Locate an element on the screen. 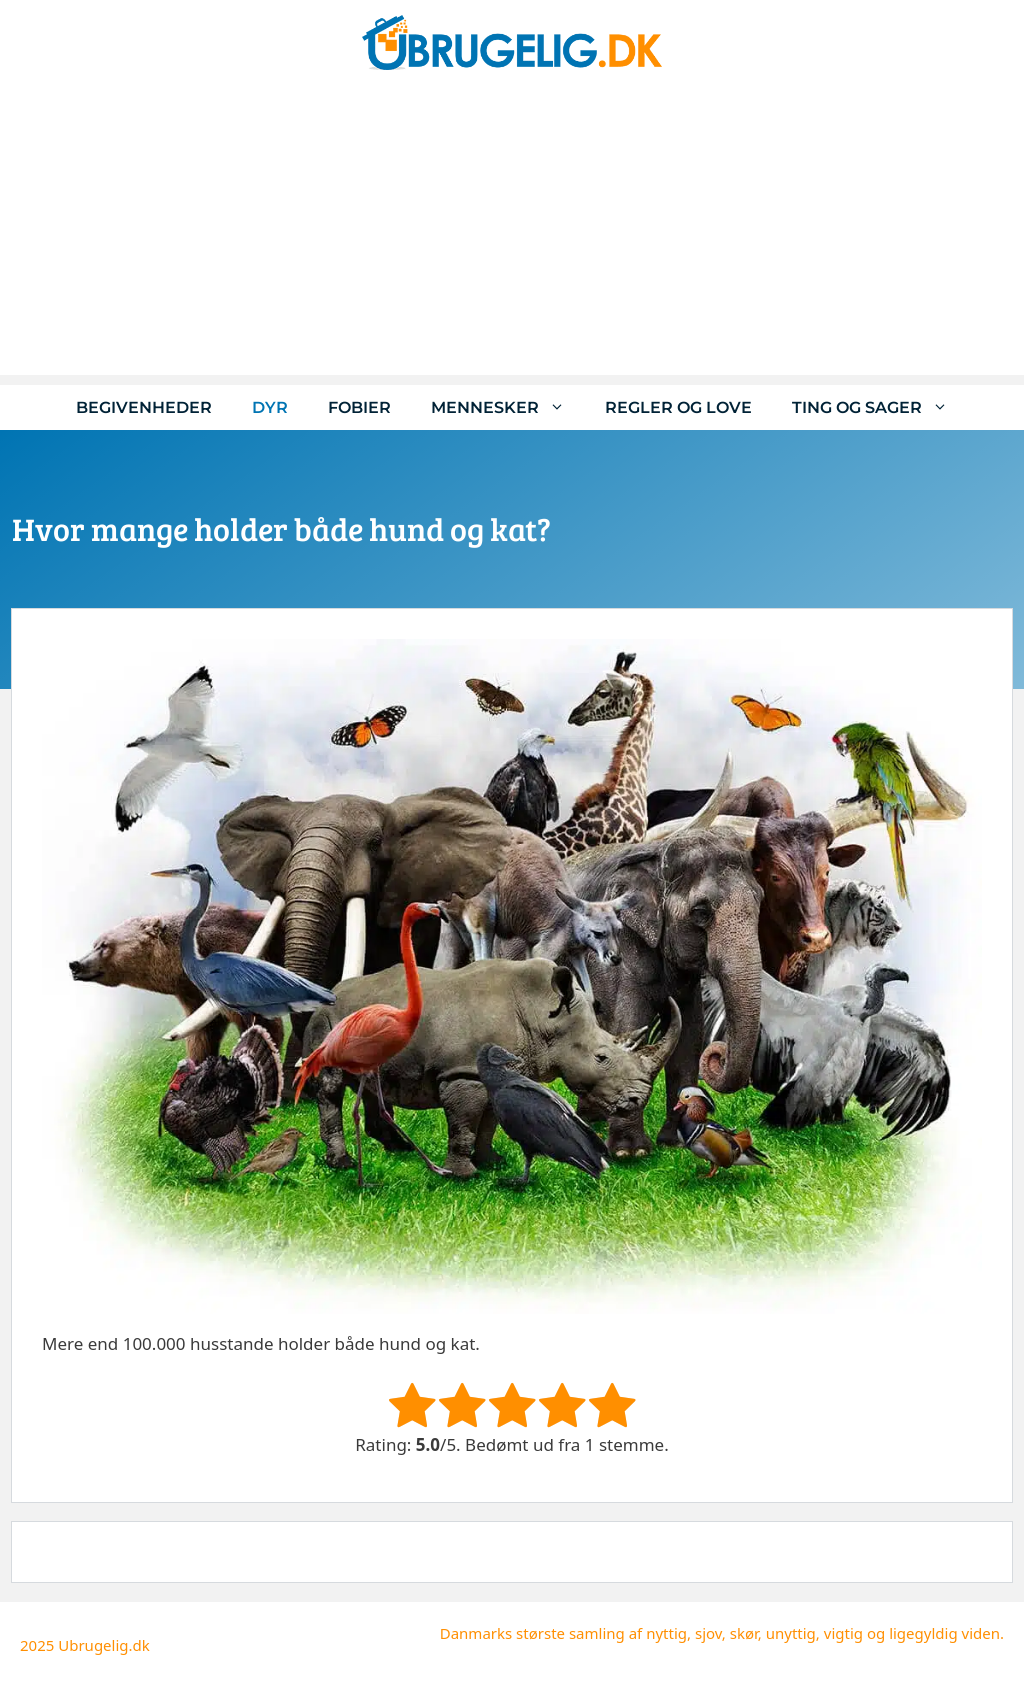  Begivenheder is located at coordinates (144, 407).